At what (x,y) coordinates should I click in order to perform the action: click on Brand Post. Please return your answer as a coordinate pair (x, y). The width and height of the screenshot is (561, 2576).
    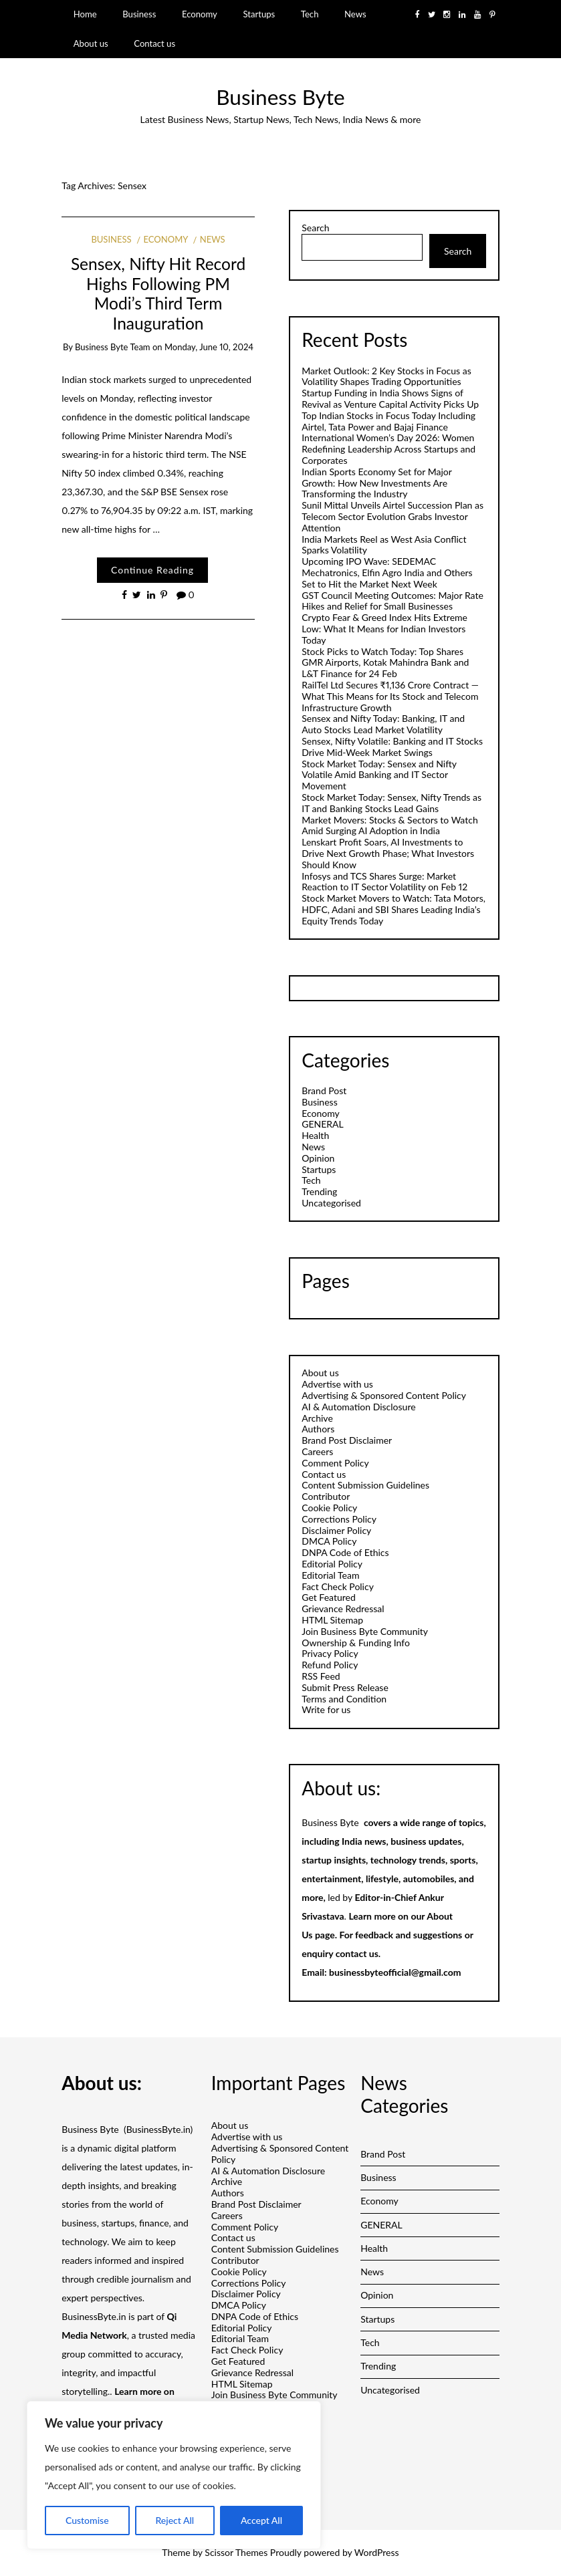
    Looking at the image, I should click on (324, 1090).